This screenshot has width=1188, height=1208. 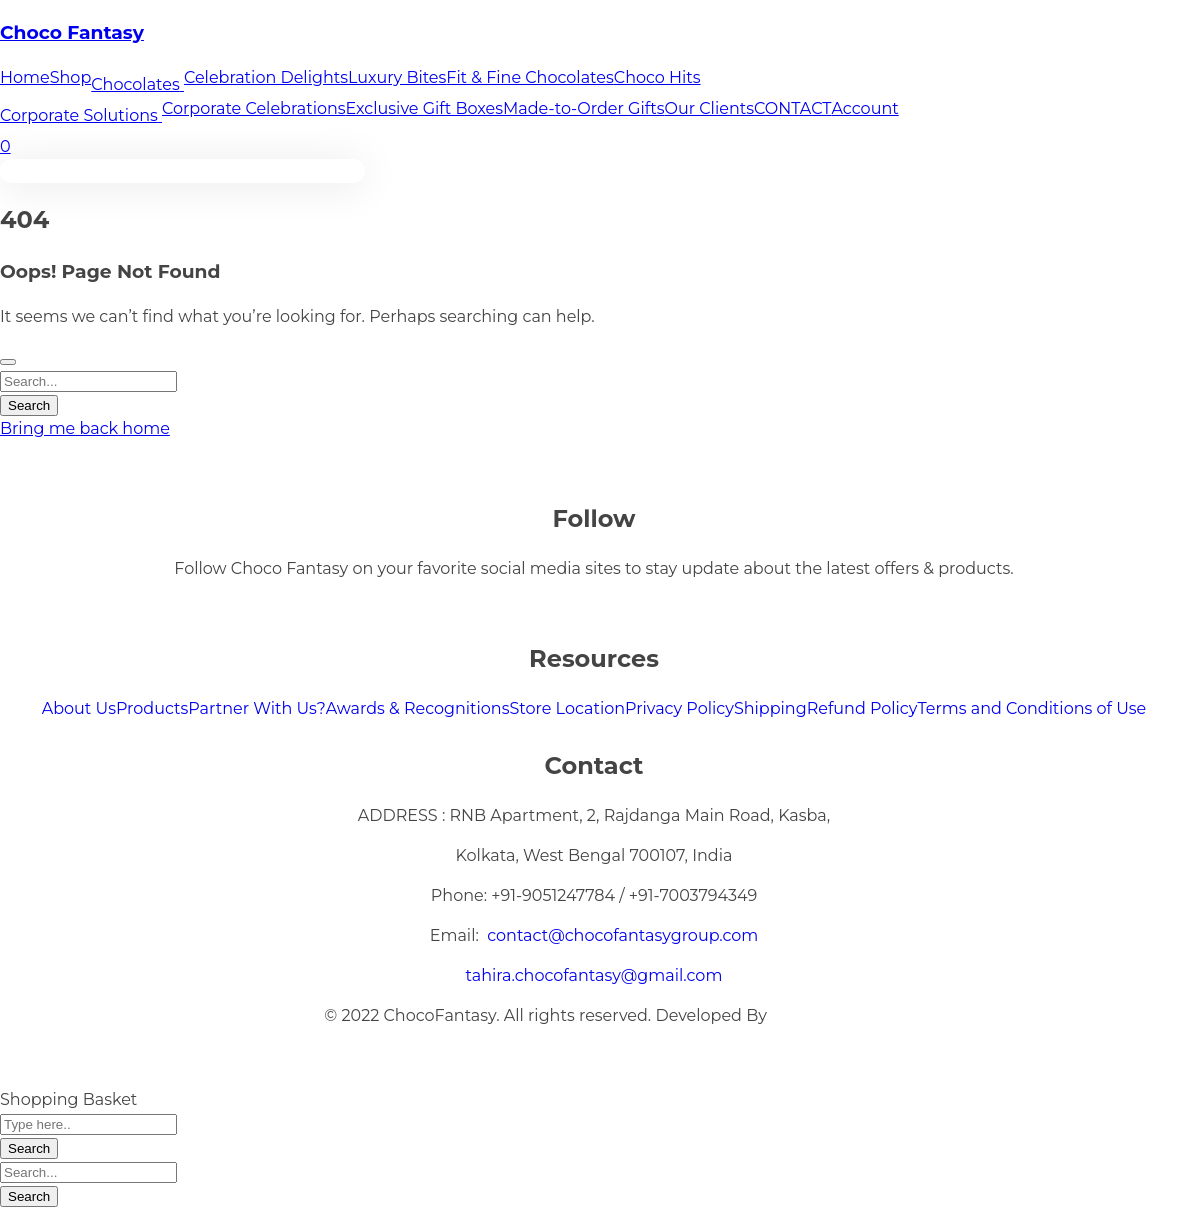 What do you see at coordinates (152, 708) in the screenshot?
I see `Products` at bounding box center [152, 708].